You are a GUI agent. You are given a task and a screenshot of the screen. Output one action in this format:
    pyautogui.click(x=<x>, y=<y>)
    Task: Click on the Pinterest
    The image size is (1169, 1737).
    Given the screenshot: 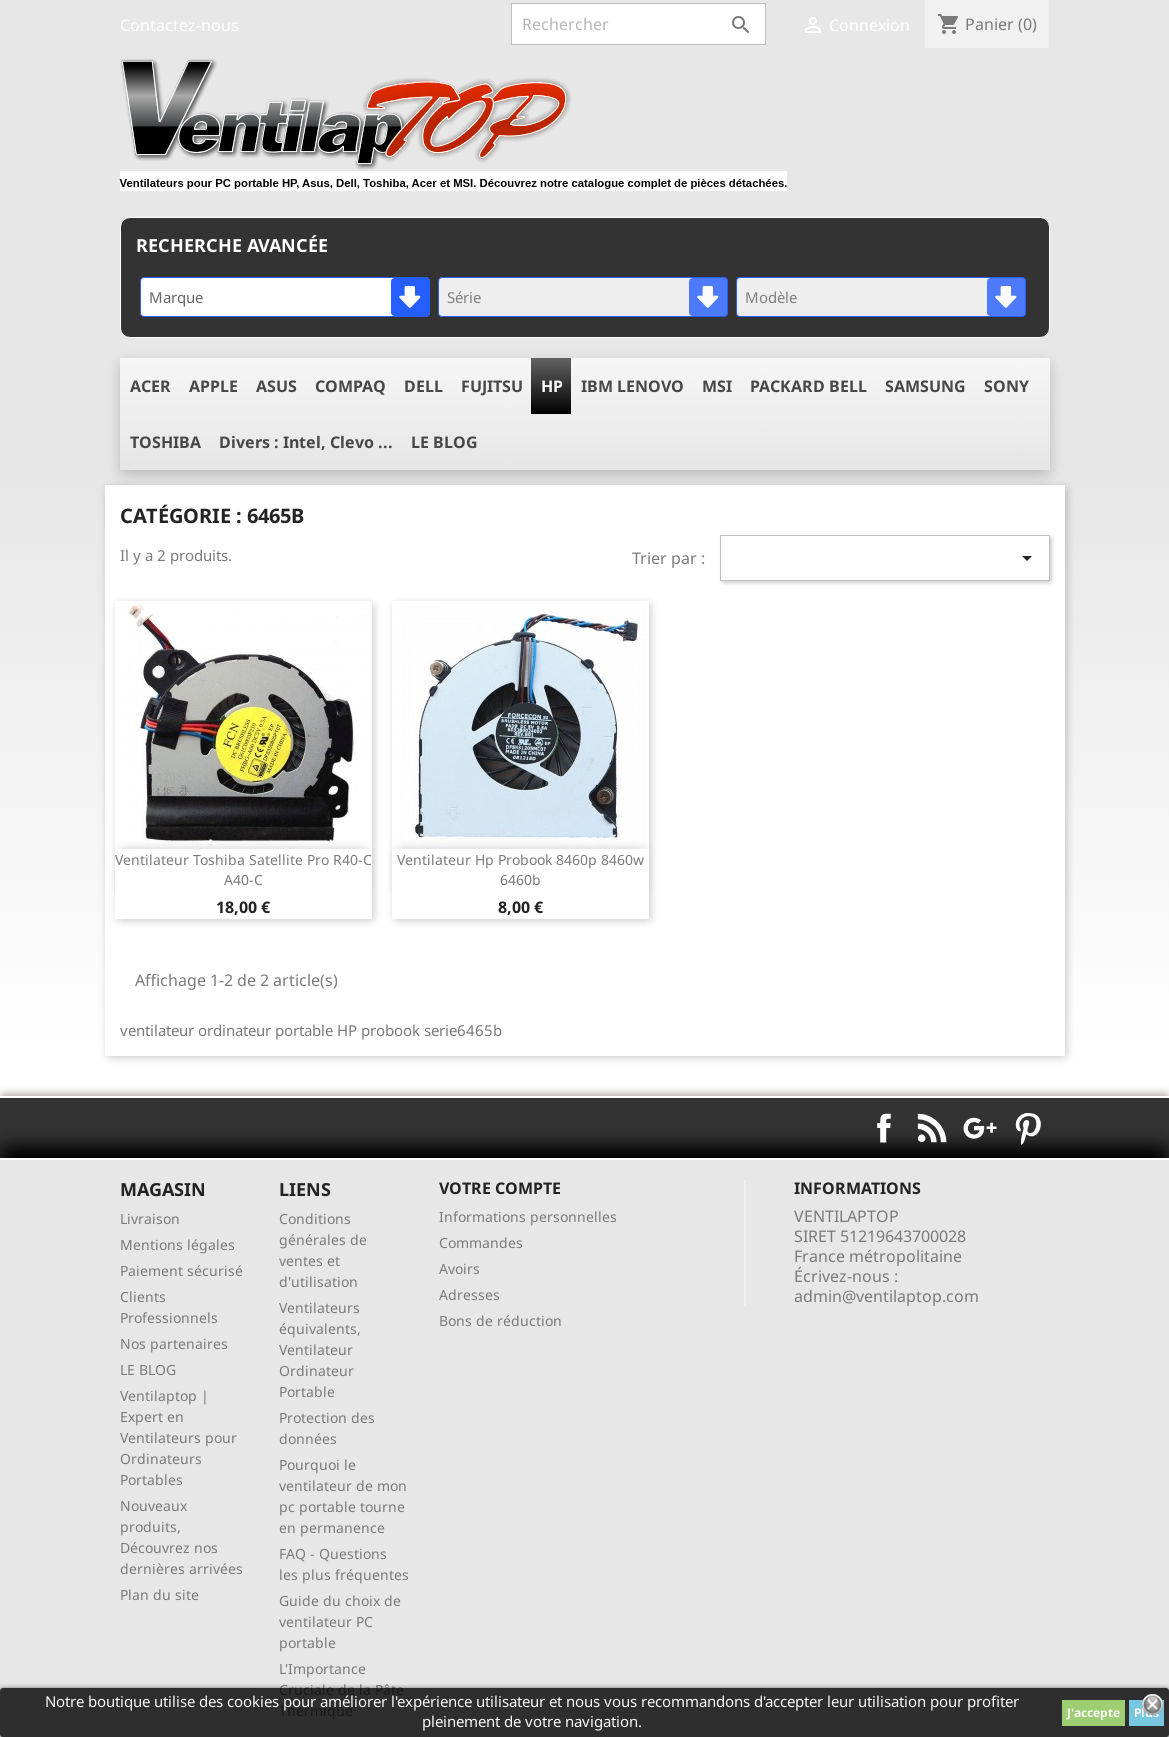 What is the action you would take?
    pyautogui.click(x=1028, y=1128)
    